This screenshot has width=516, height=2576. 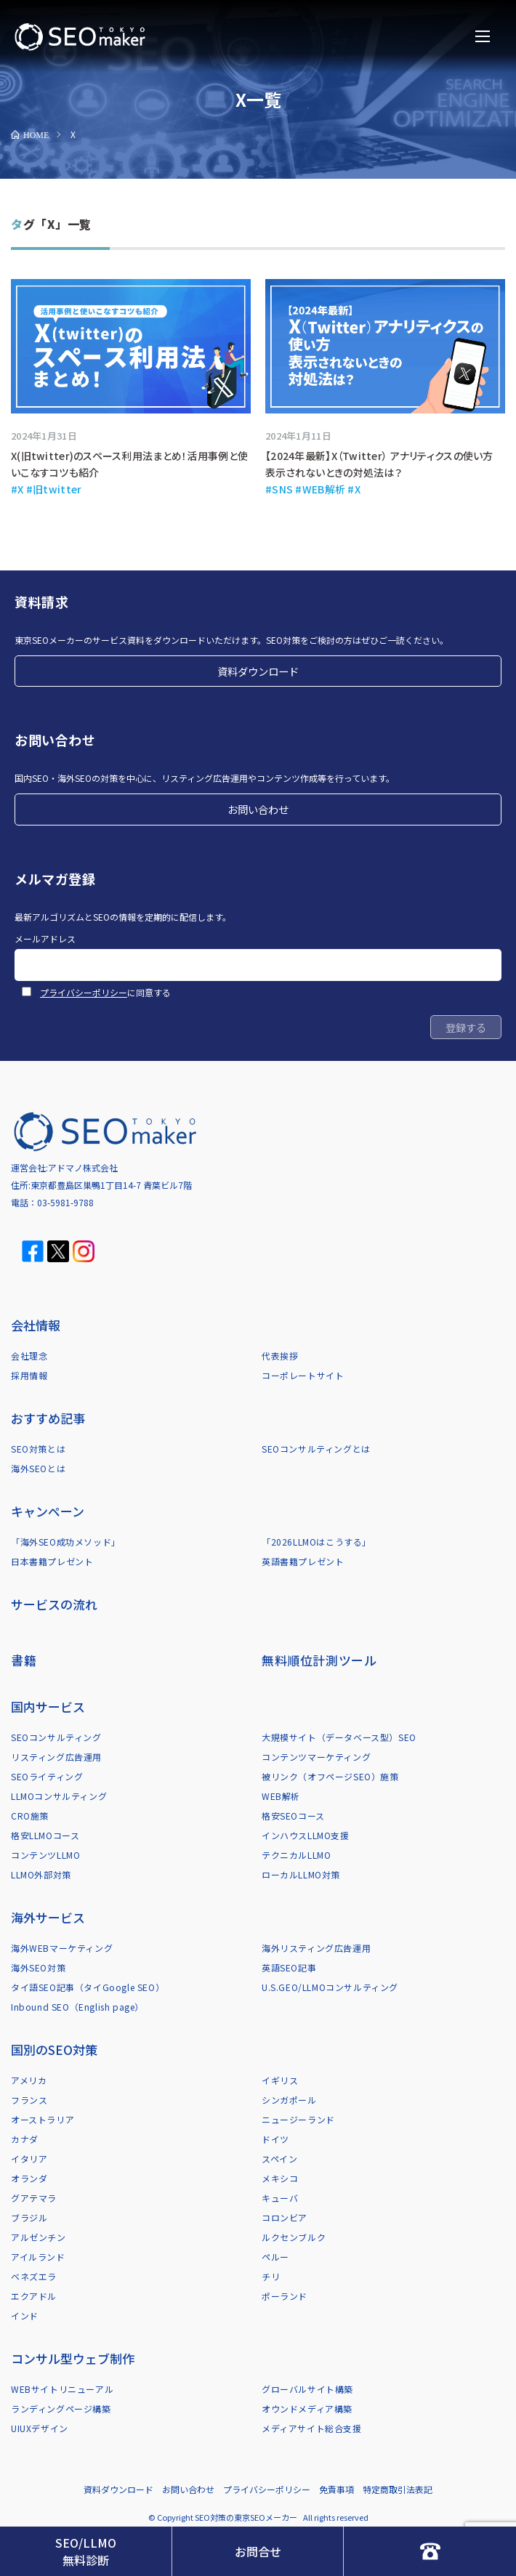 I want to click on ランディングページ構築, so click(x=61, y=2408).